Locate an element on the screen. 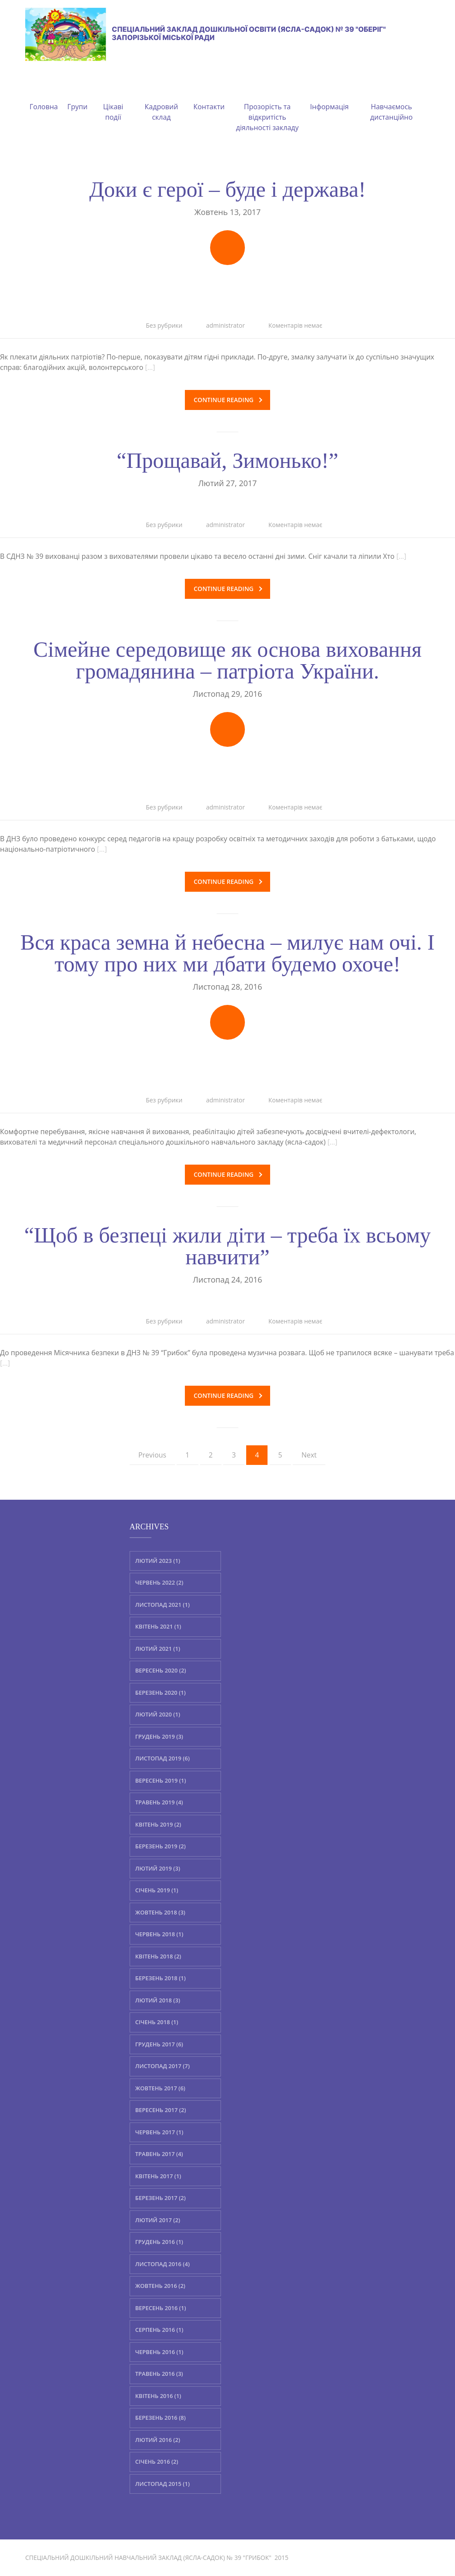 The image size is (455, 2576). Вересень 2017 (2) is located at coordinates (160, 2110).